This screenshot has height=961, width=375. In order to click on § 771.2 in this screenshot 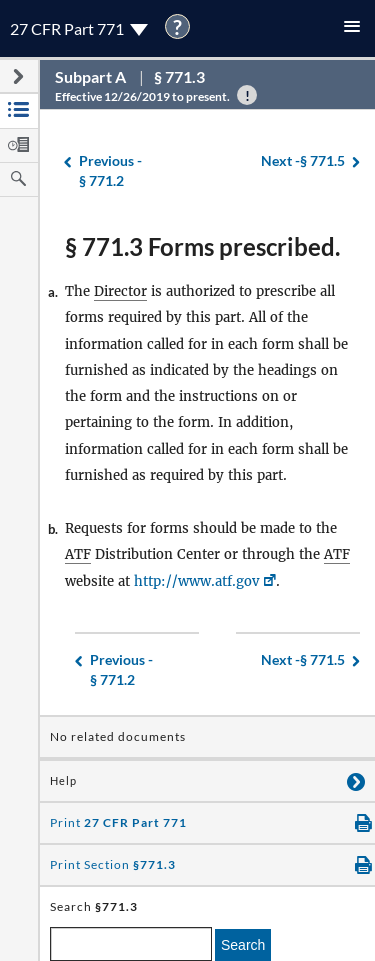, I will do `click(110, 170)`.